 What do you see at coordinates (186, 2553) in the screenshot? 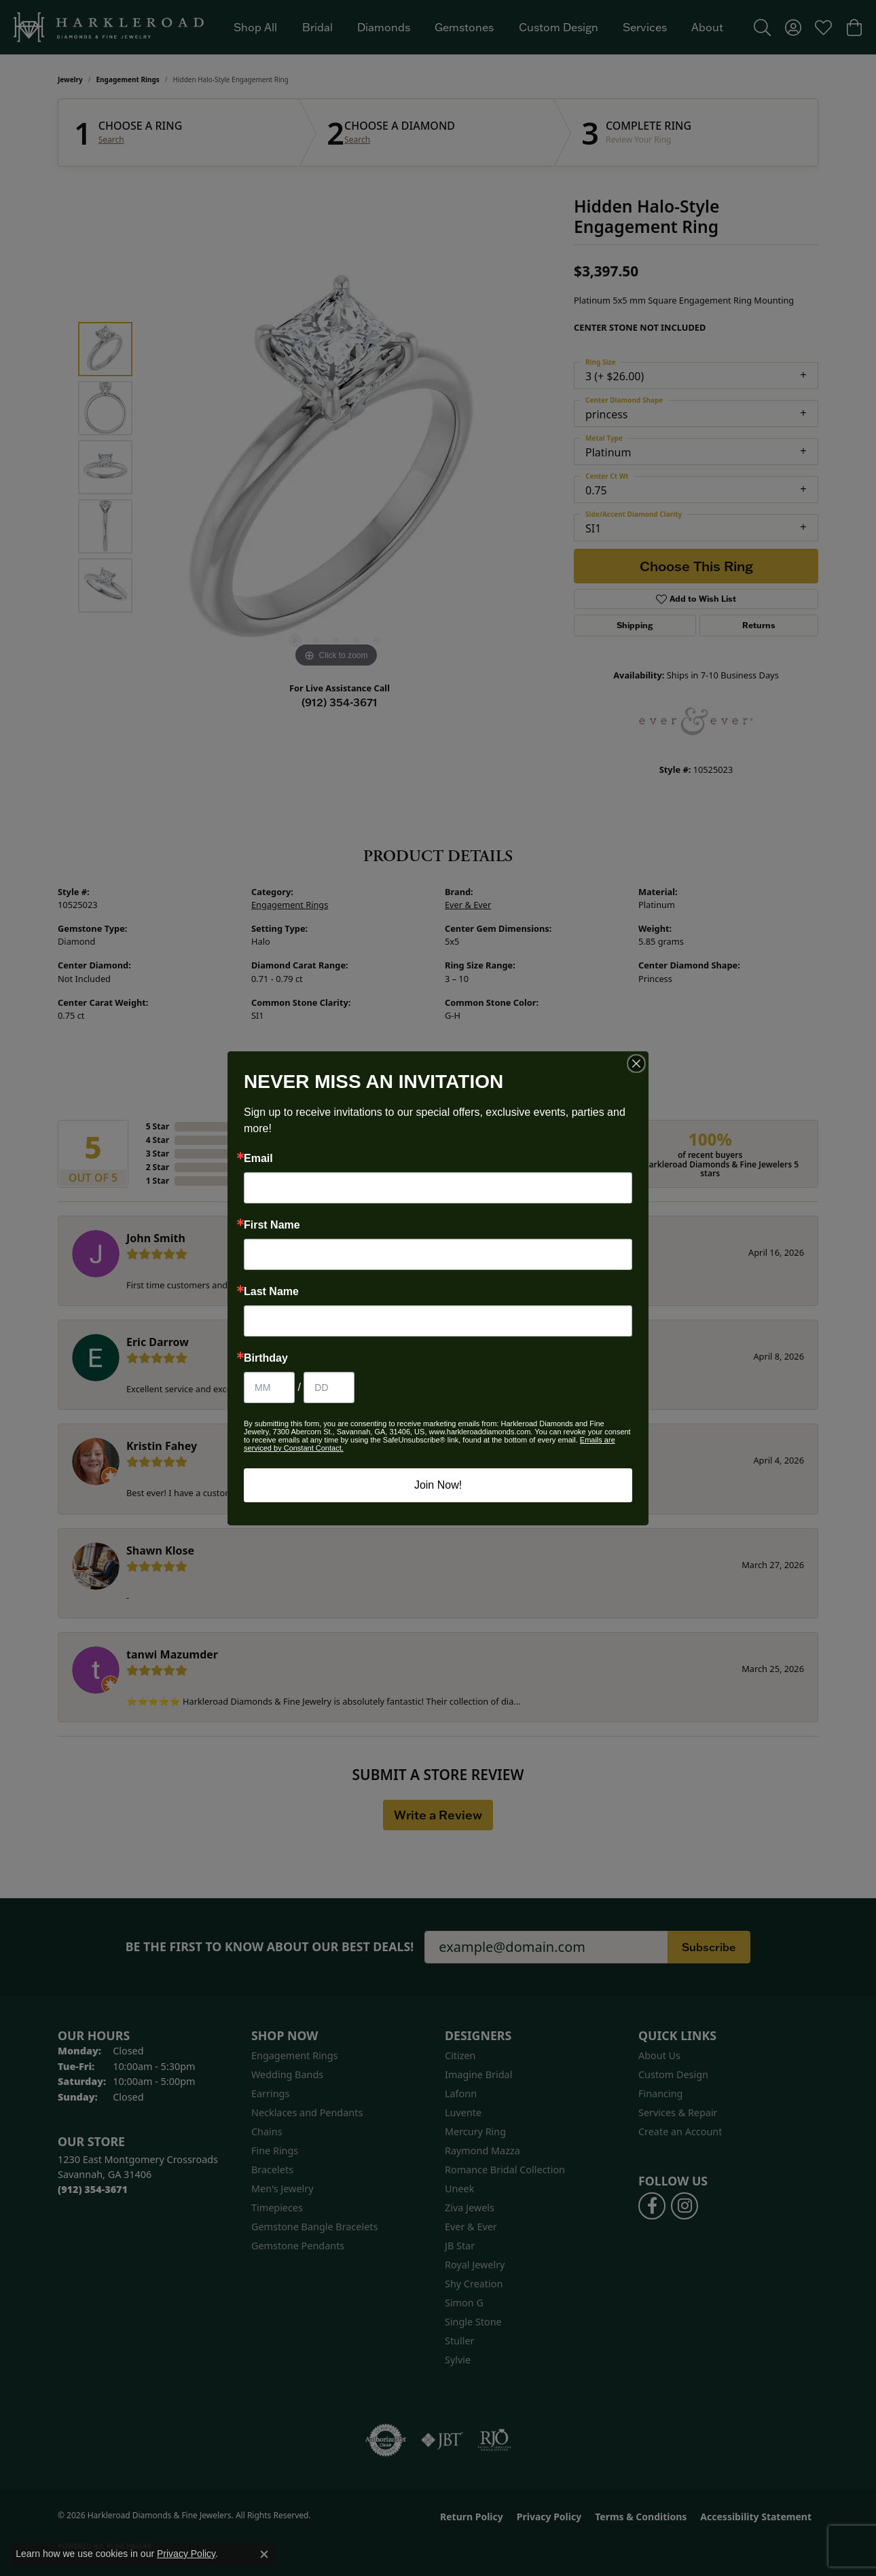
I see `Privacy Policy` at bounding box center [186, 2553].